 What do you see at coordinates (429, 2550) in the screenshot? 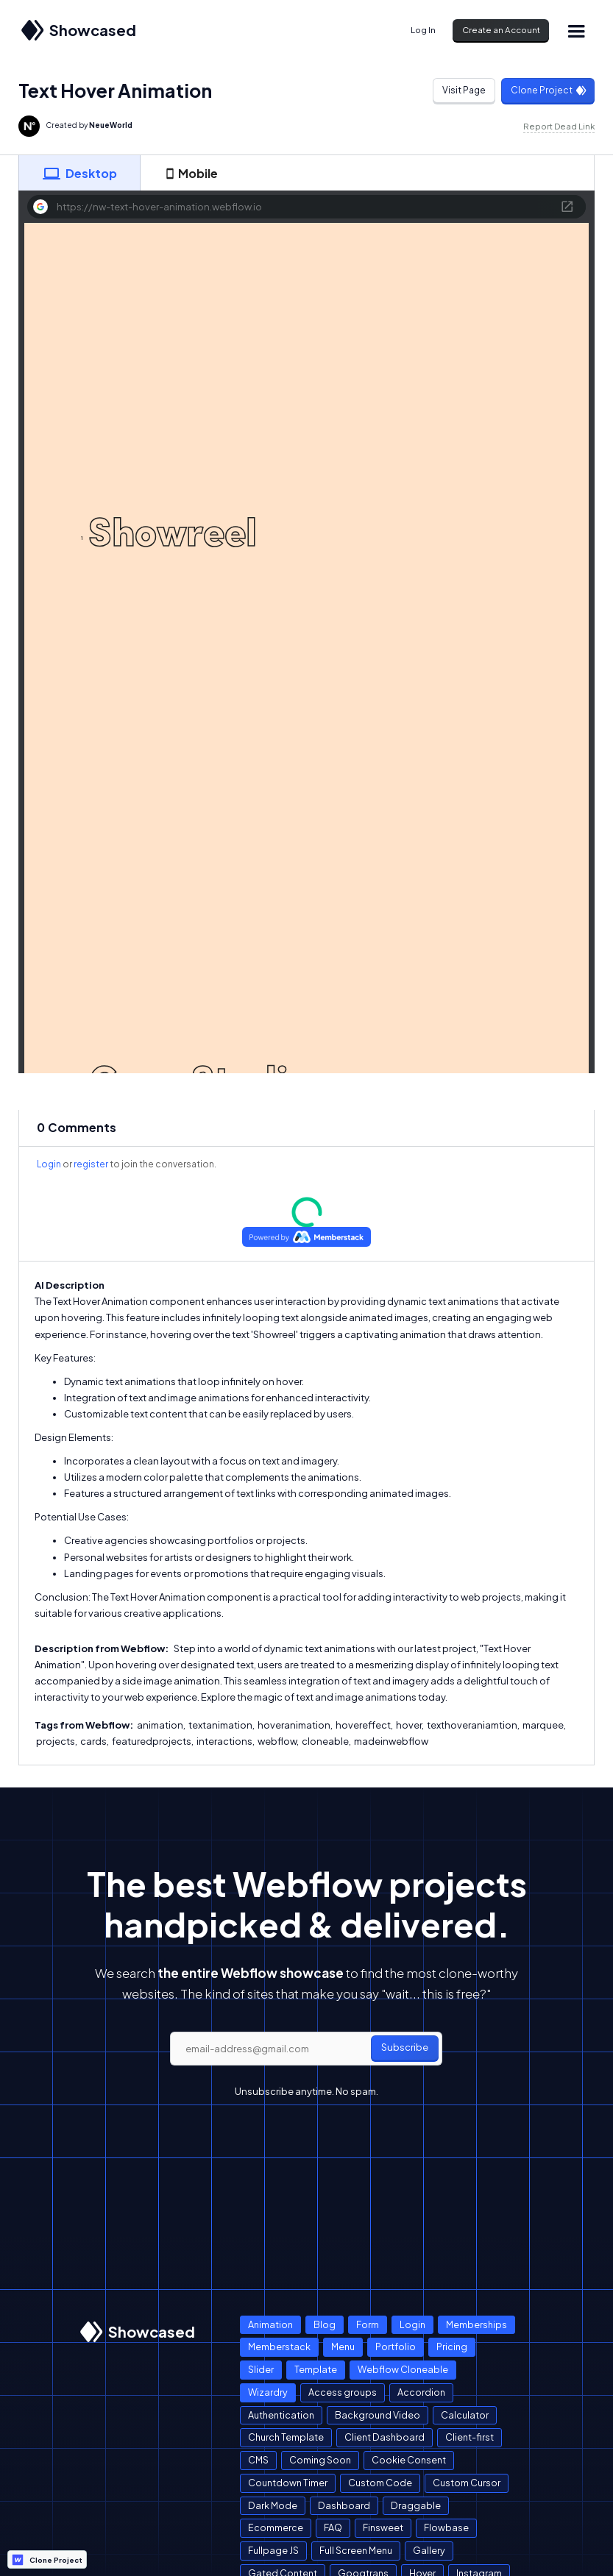
I see `Gallery` at bounding box center [429, 2550].